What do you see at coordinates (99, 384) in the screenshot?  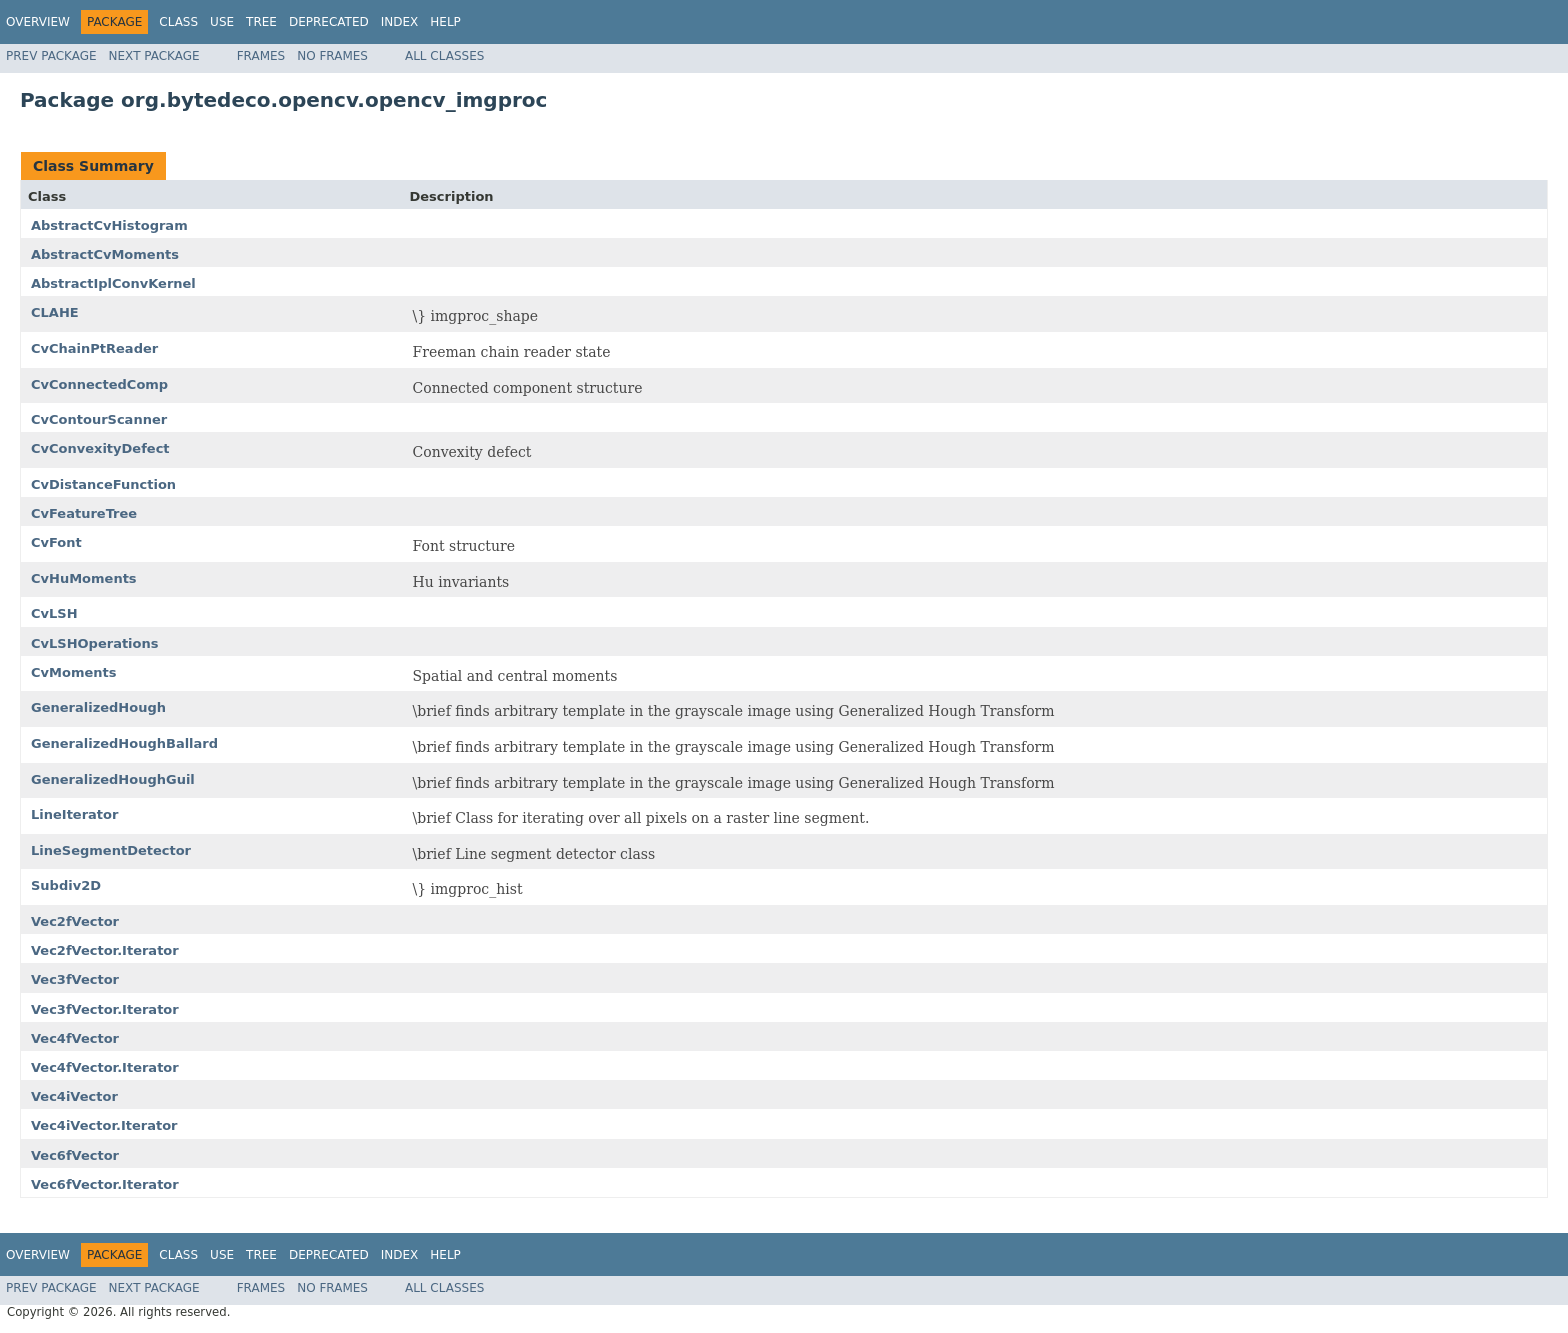 I see `CvConnectedComp` at bounding box center [99, 384].